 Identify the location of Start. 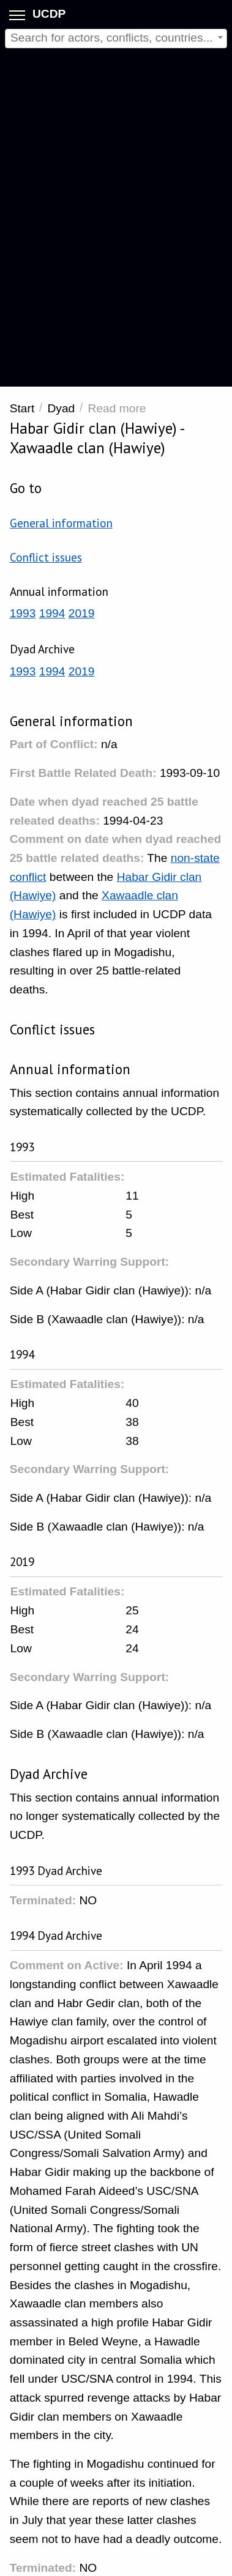
(22, 408).